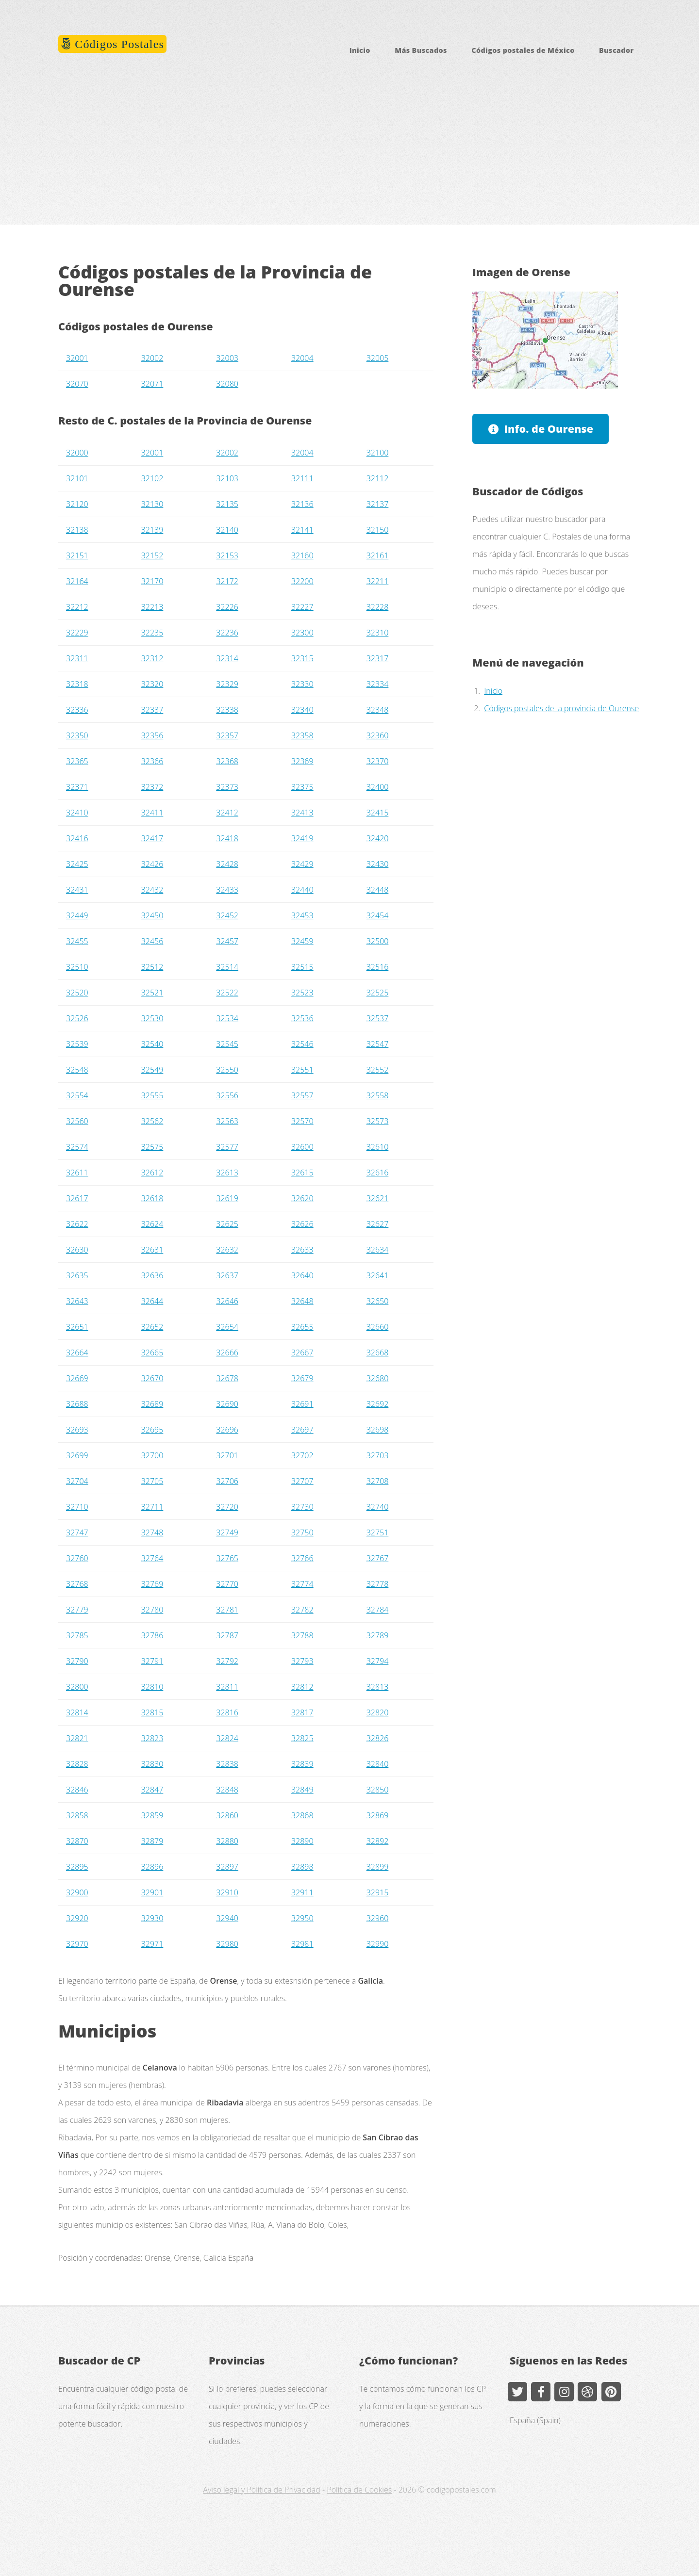  What do you see at coordinates (77, 1455) in the screenshot?
I see `32699` at bounding box center [77, 1455].